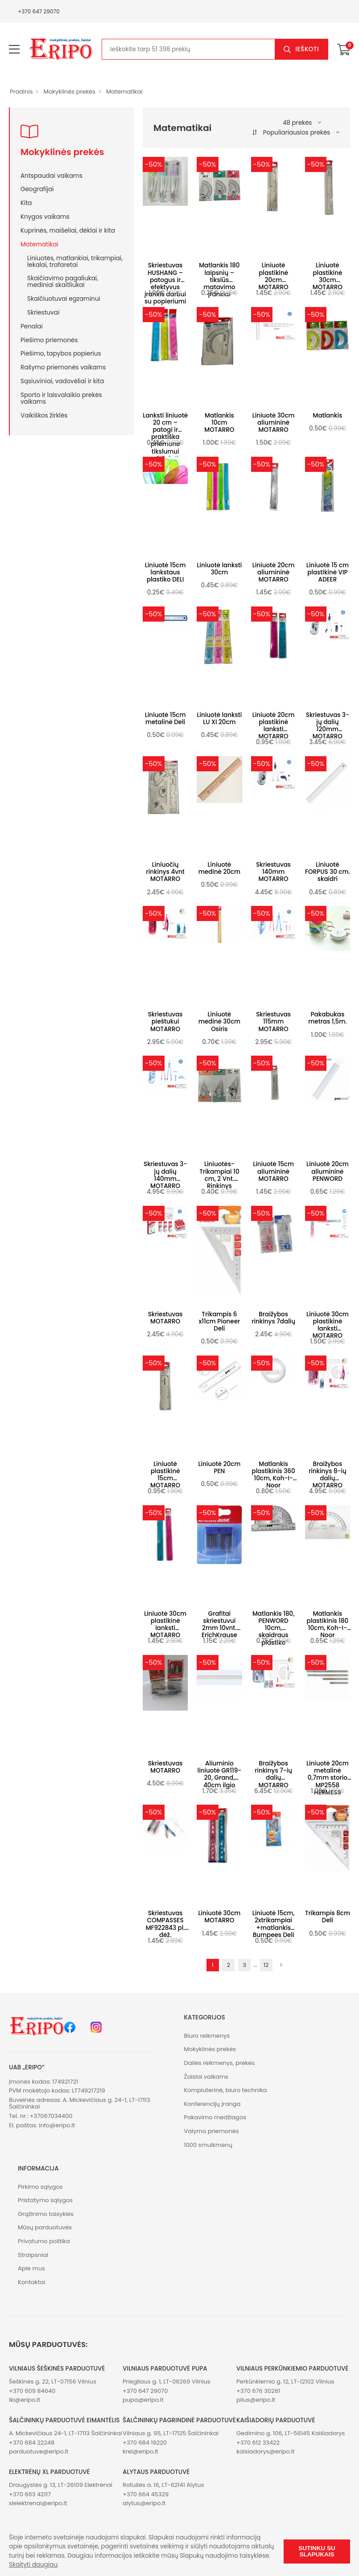 The image size is (359, 2576). I want to click on Liniuotė 15cm aliumininė MOTARRO, so click(273, 1171).